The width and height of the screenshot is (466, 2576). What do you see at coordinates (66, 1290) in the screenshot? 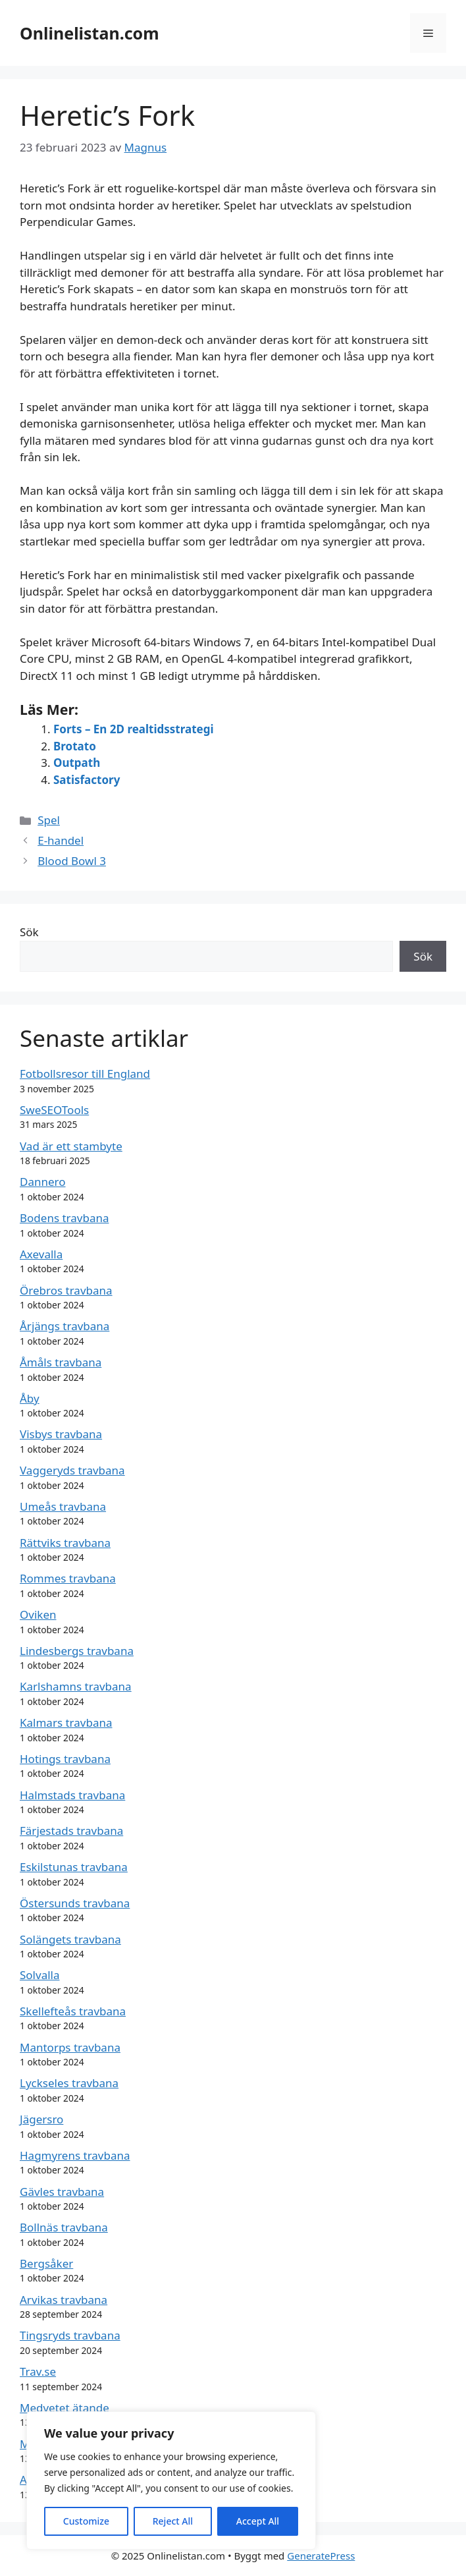
I see `Örebros travbana` at bounding box center [66, 1290].